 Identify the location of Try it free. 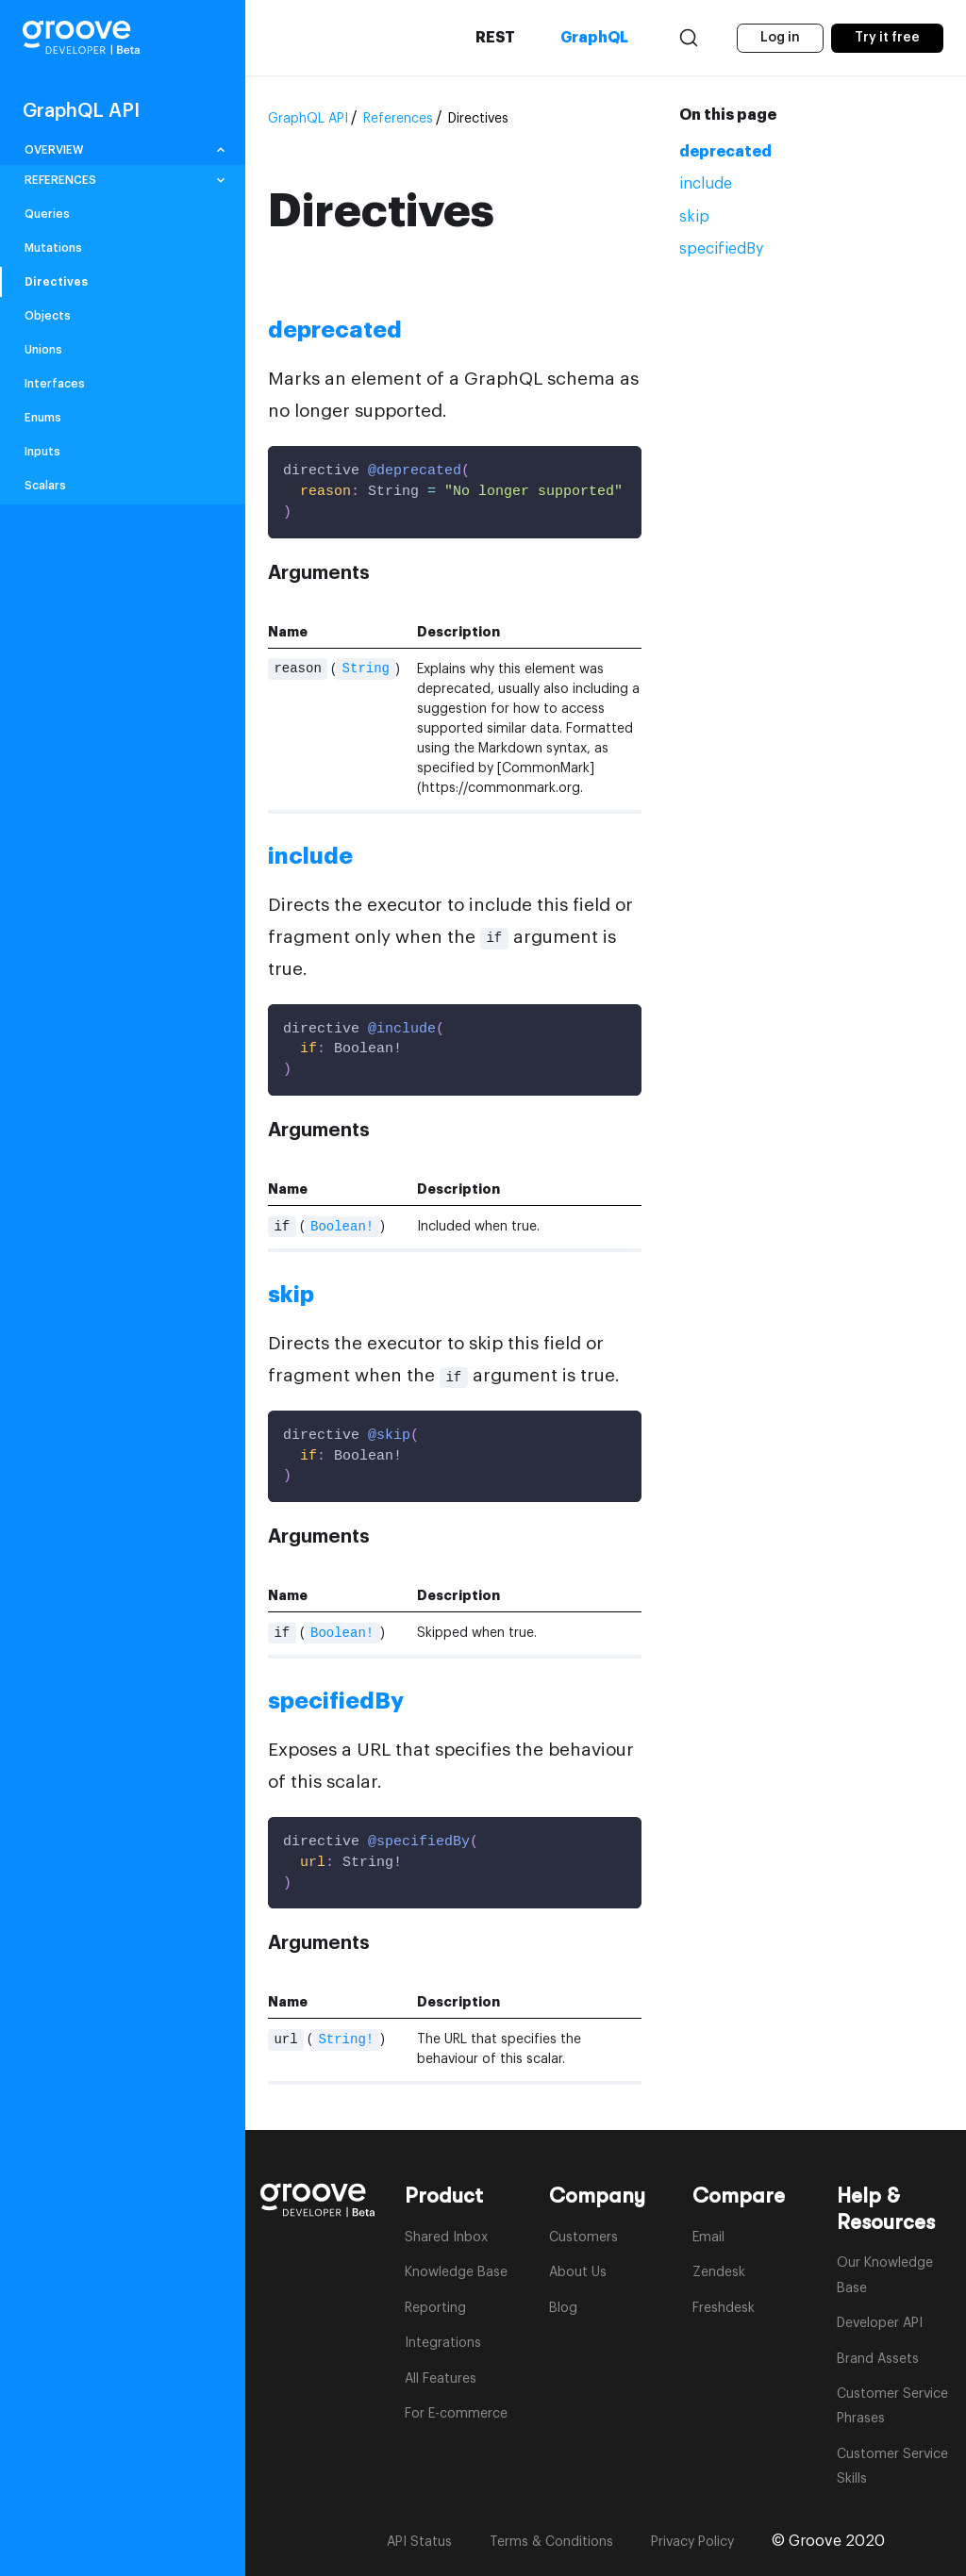
(887, 37).